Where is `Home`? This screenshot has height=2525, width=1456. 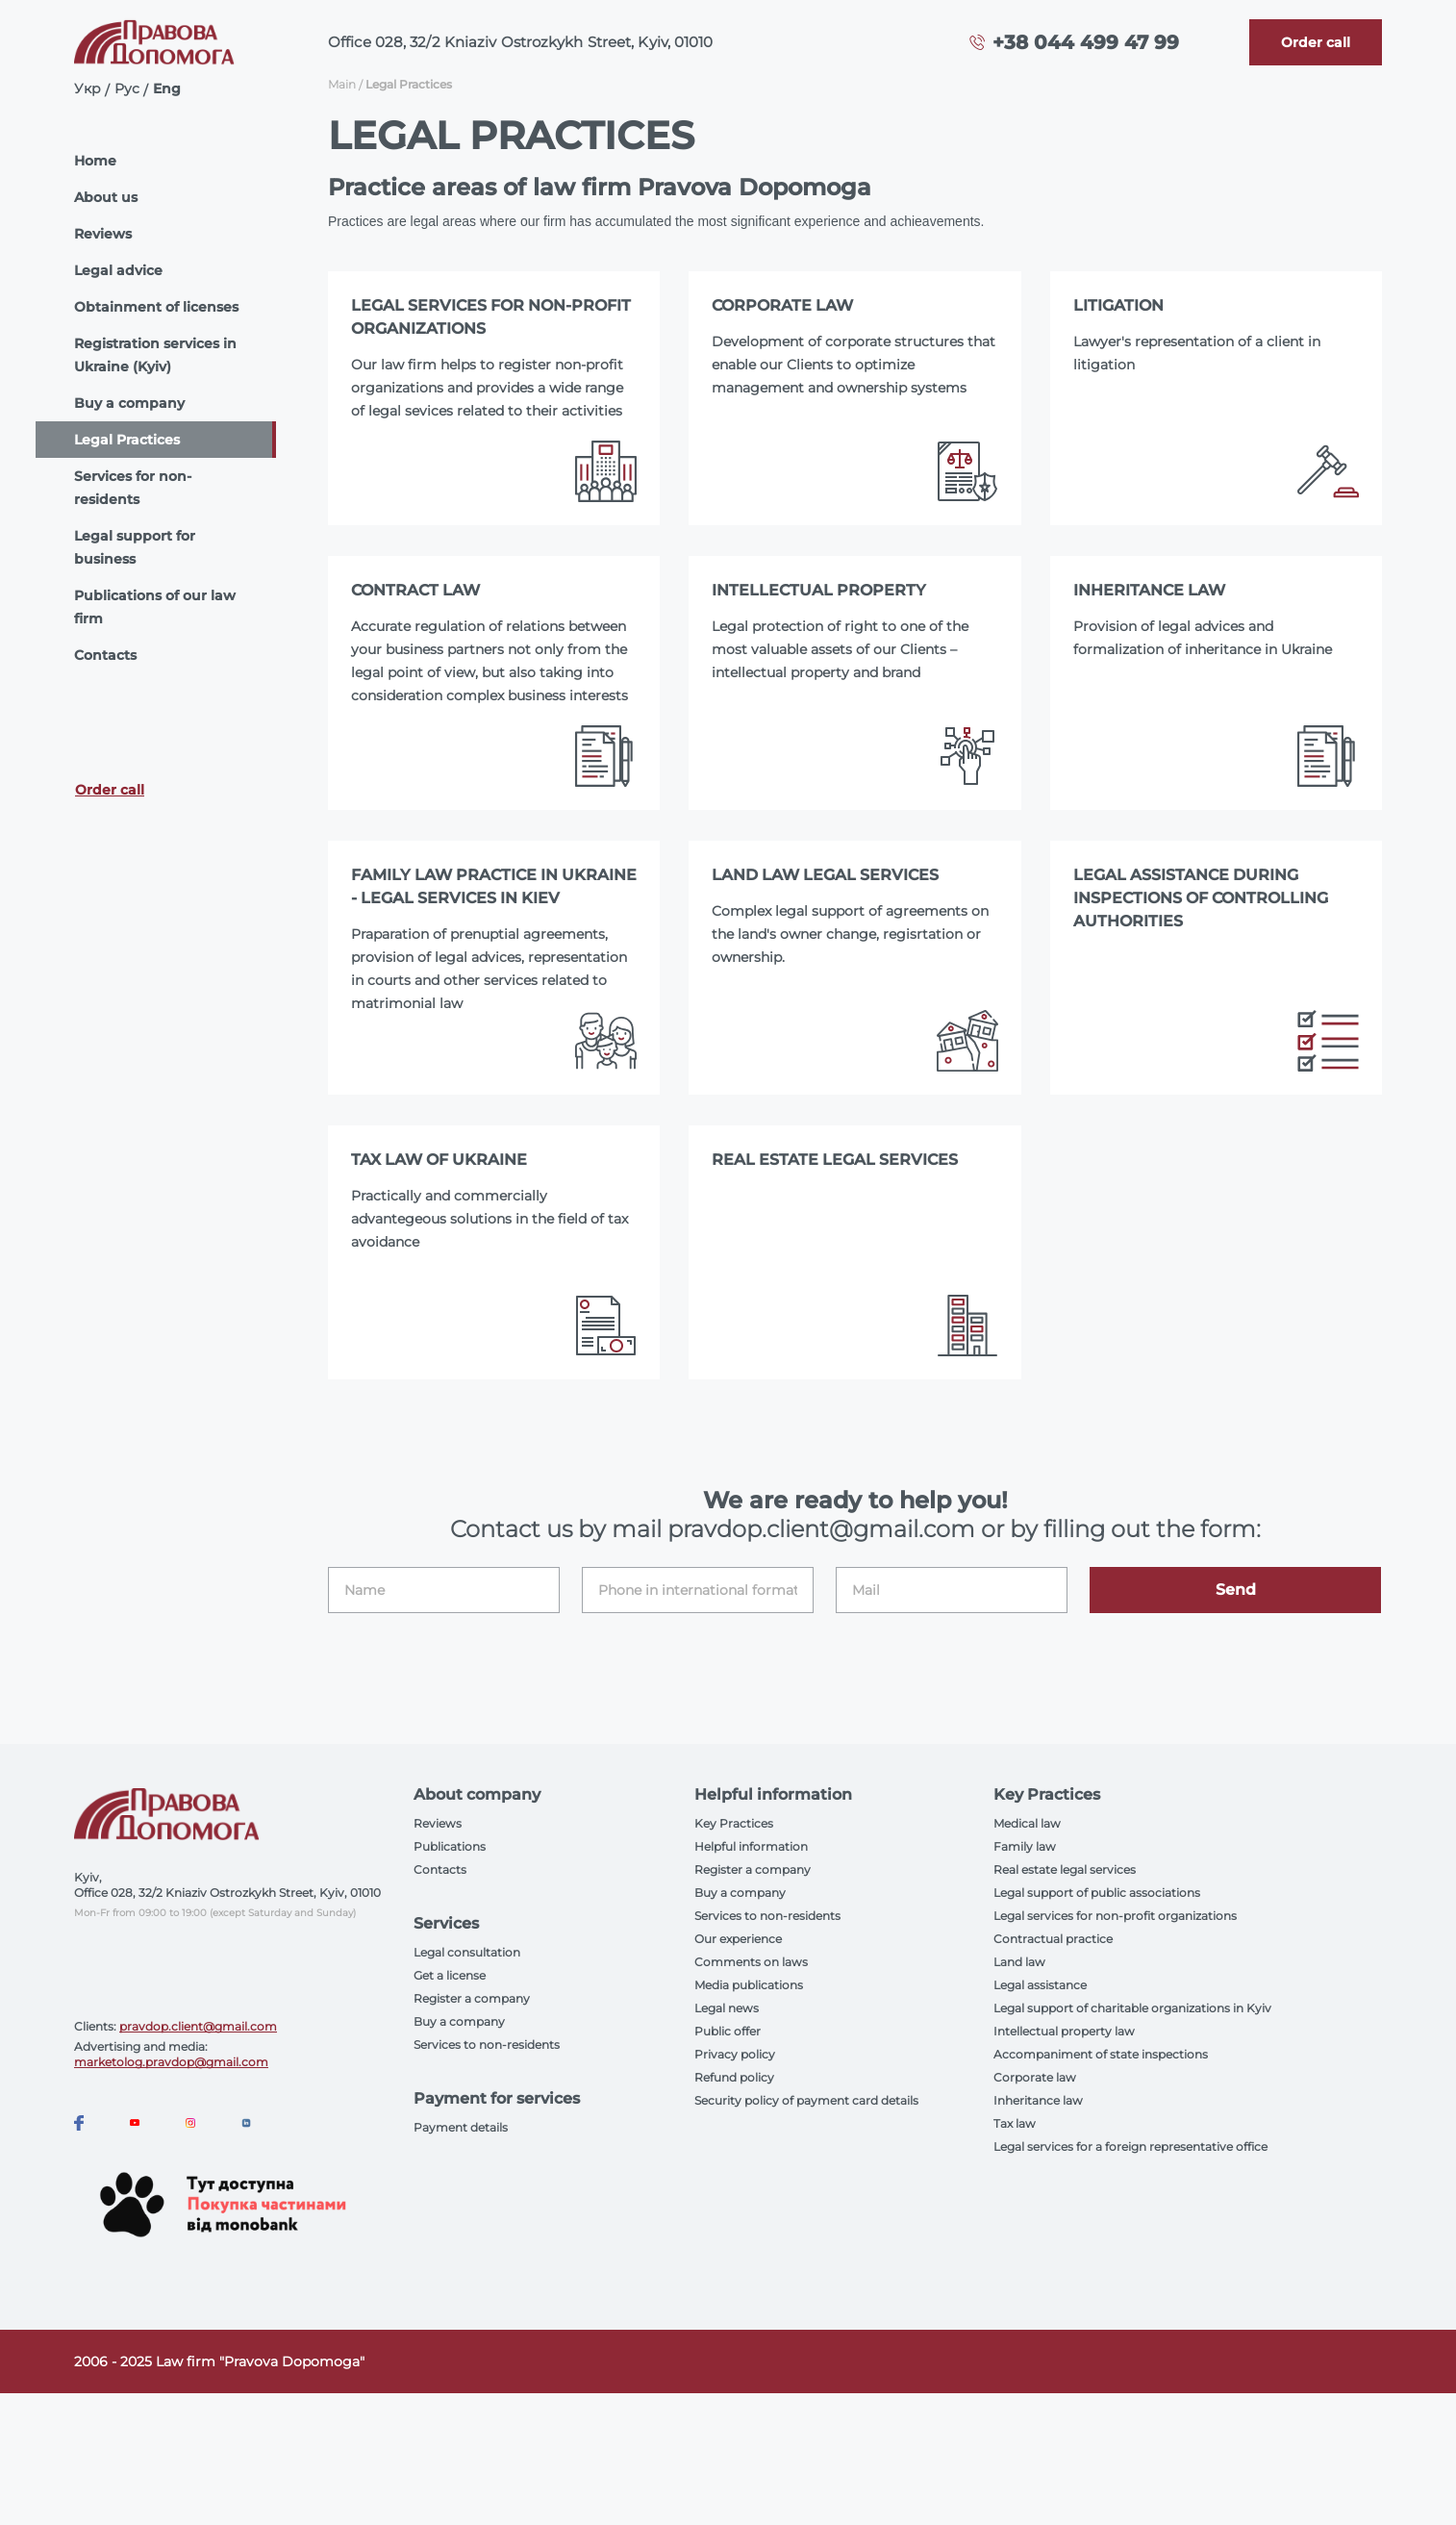
Home is located at coordinates (95, 160).